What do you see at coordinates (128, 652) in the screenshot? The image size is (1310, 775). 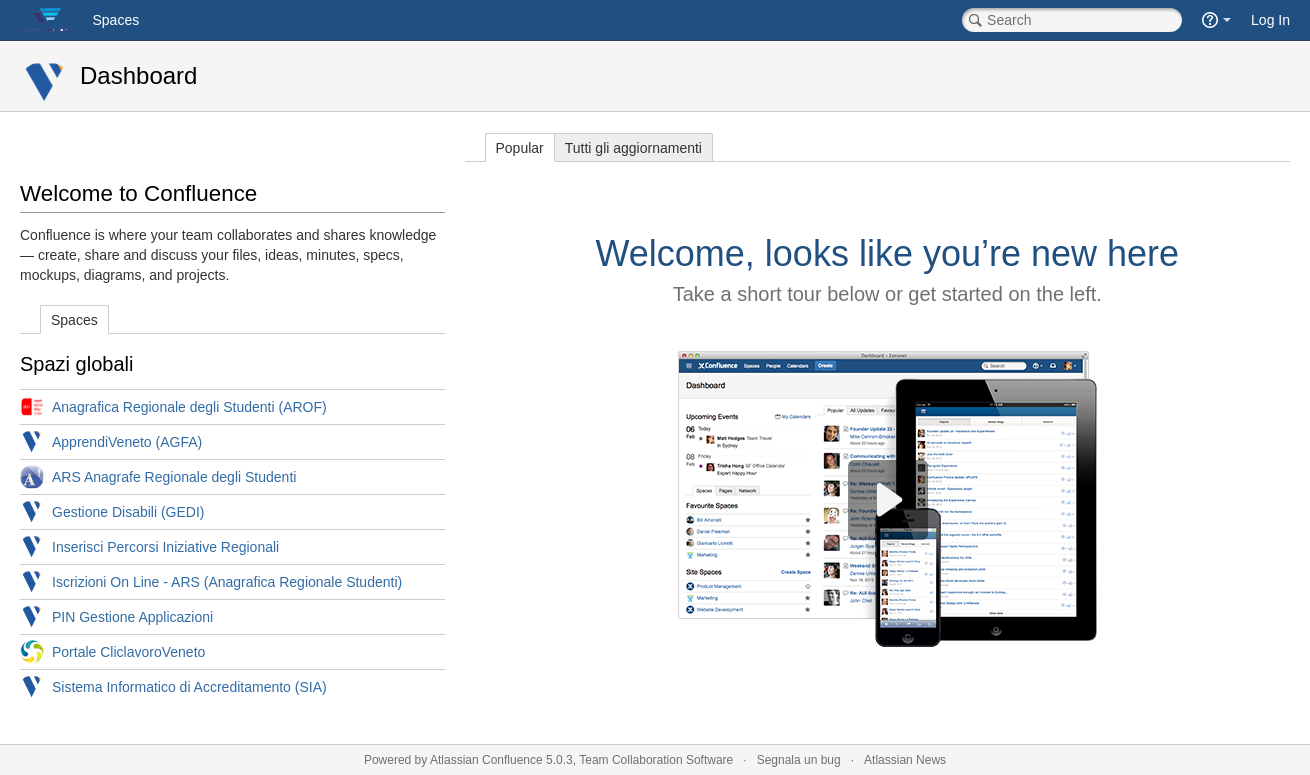 I see `Portale CliclavoroVeneto` at bounding box center [128, 652].